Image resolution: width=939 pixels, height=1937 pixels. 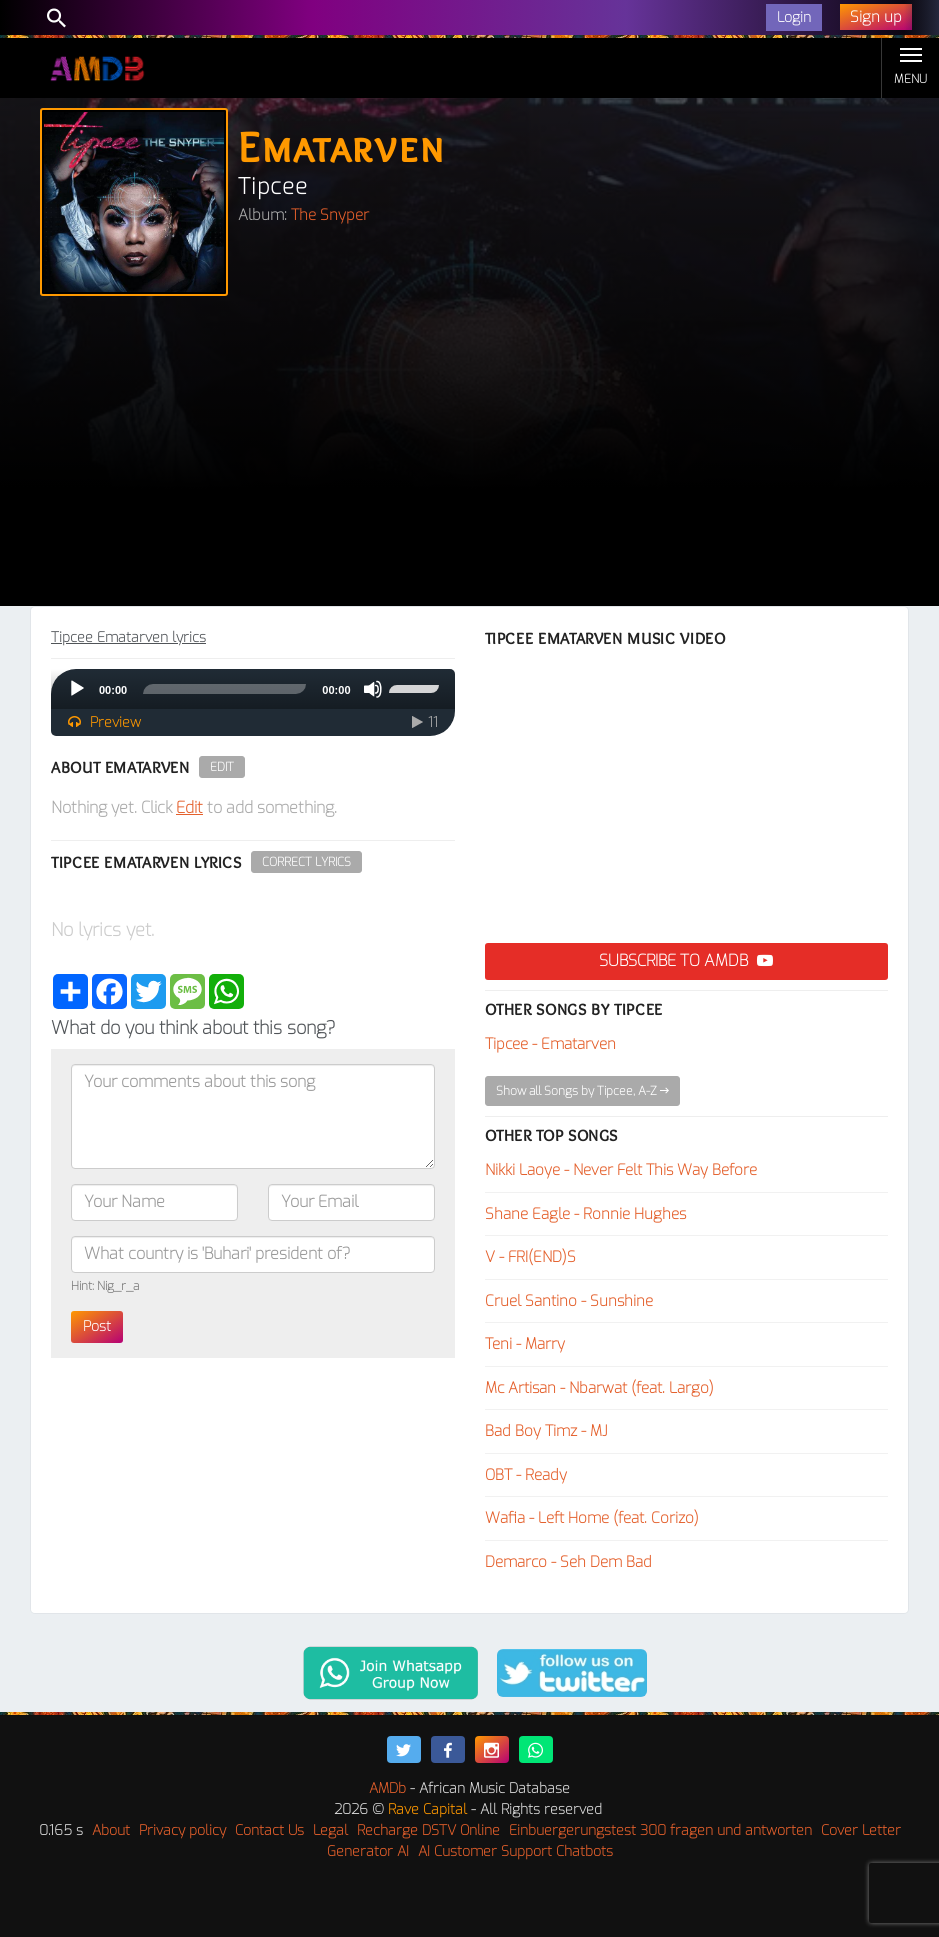 I want to click on [Advertisement], so click(x=469, y=456).